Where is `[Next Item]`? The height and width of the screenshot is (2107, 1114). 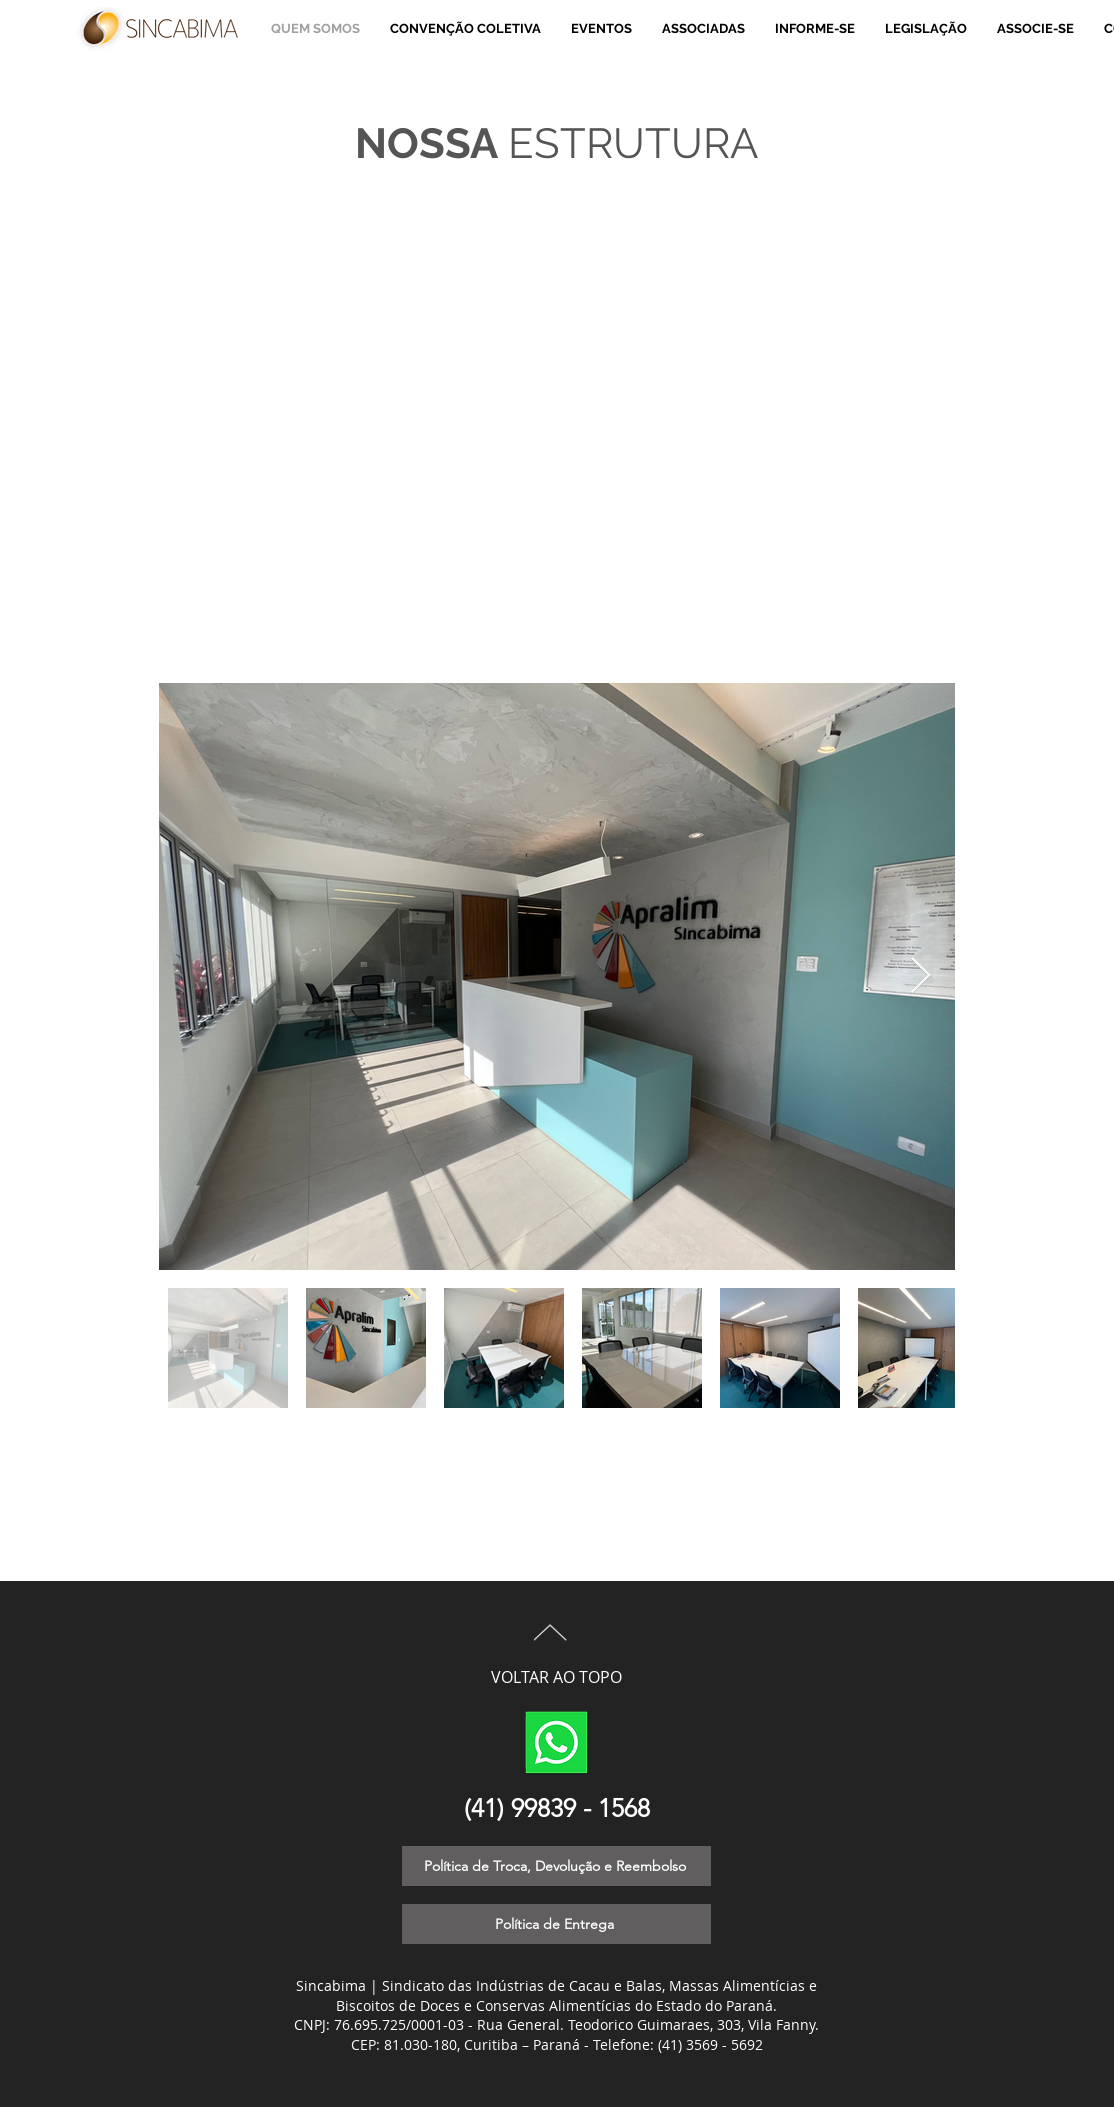 [Next Item] is located at coordinates (920, 976).